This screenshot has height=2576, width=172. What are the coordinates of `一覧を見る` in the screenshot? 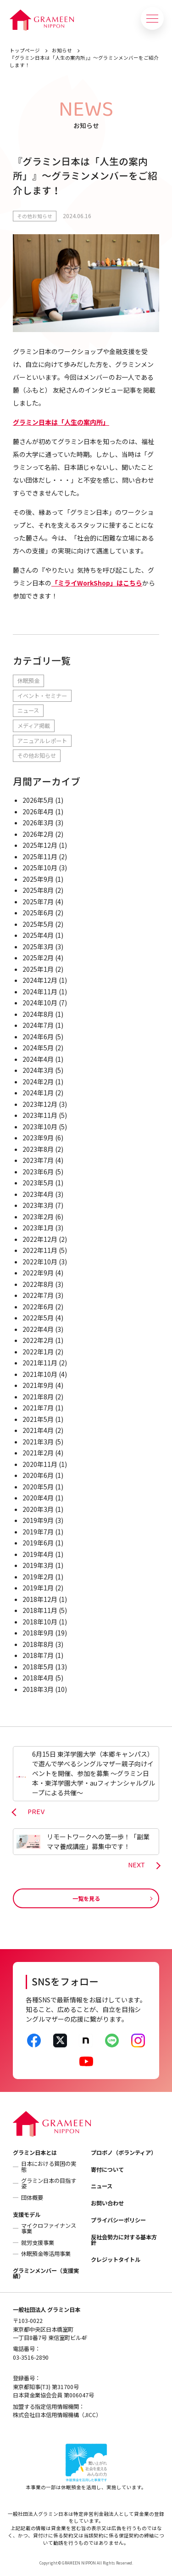 It's located at (86, 1898).